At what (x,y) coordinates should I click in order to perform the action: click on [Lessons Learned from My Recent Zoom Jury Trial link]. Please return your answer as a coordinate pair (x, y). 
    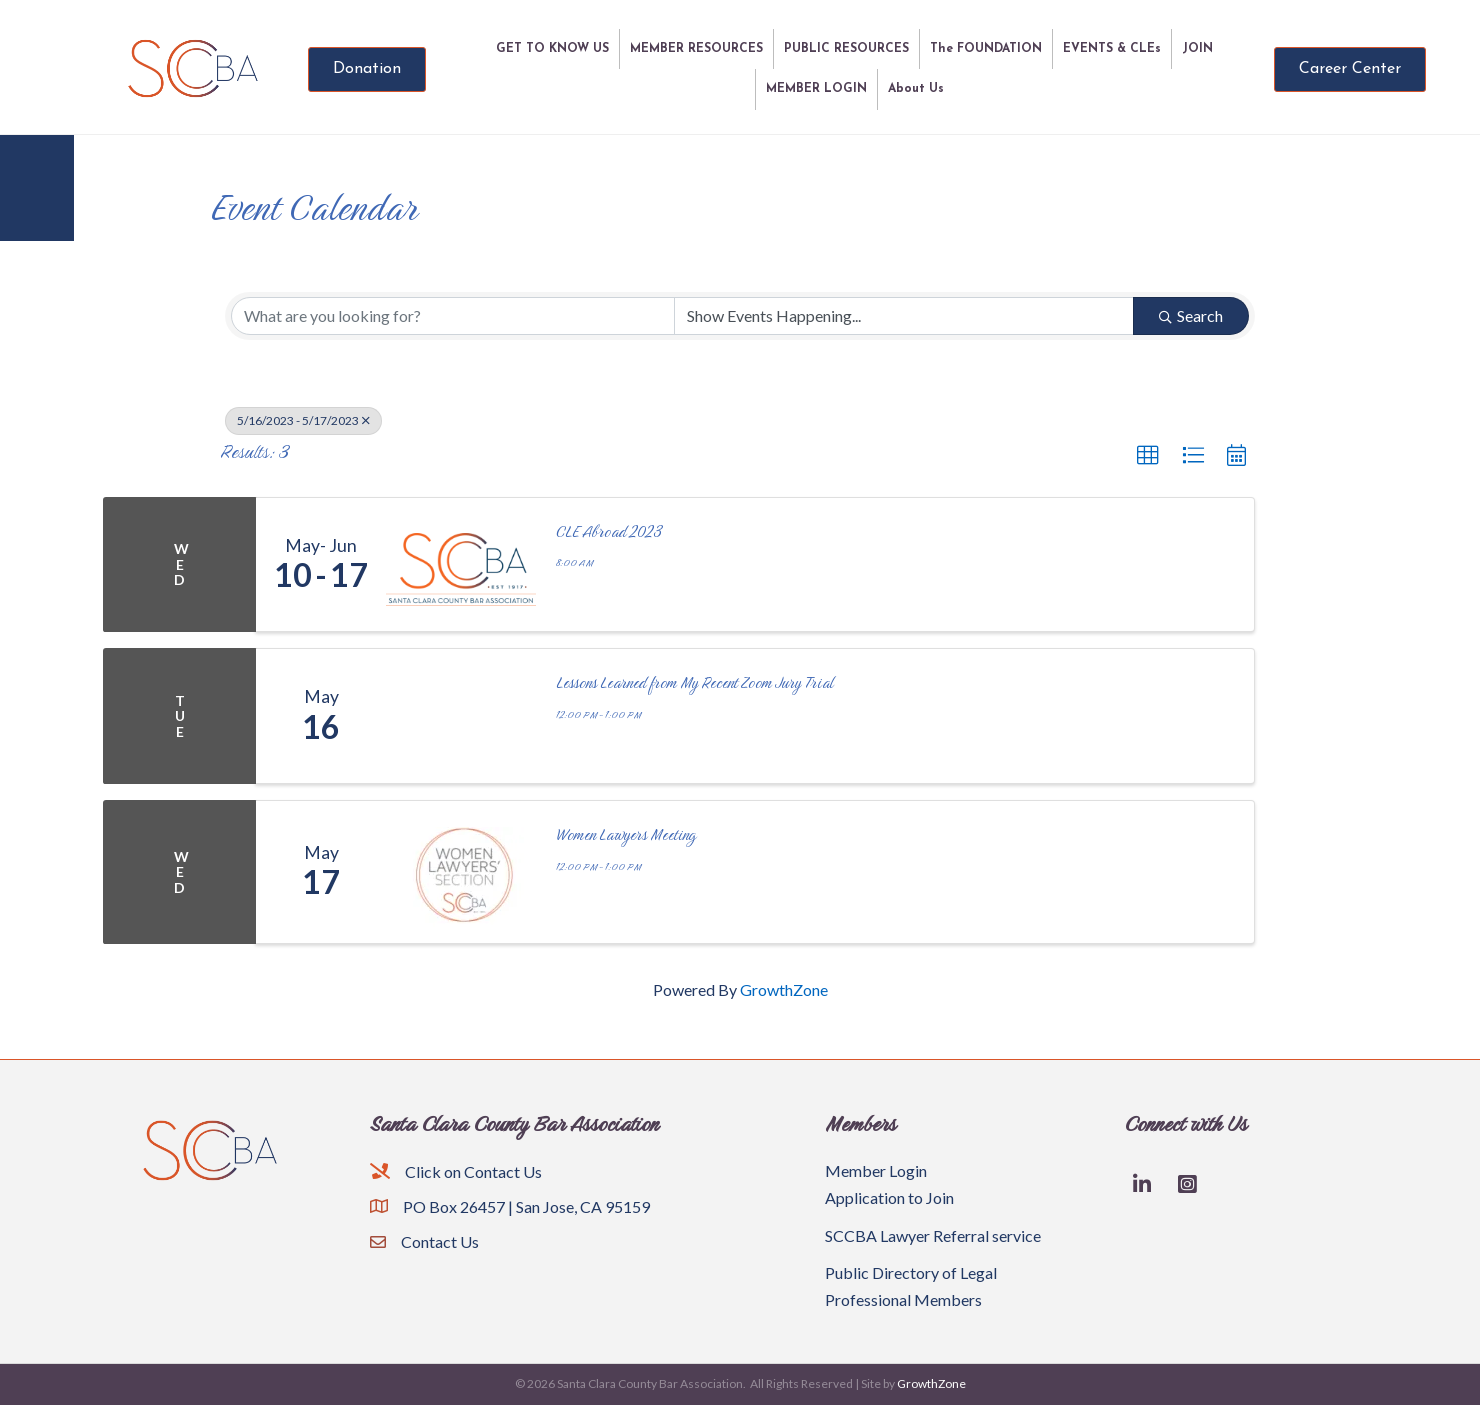
    Looking at the image, I should click on (461, 716).